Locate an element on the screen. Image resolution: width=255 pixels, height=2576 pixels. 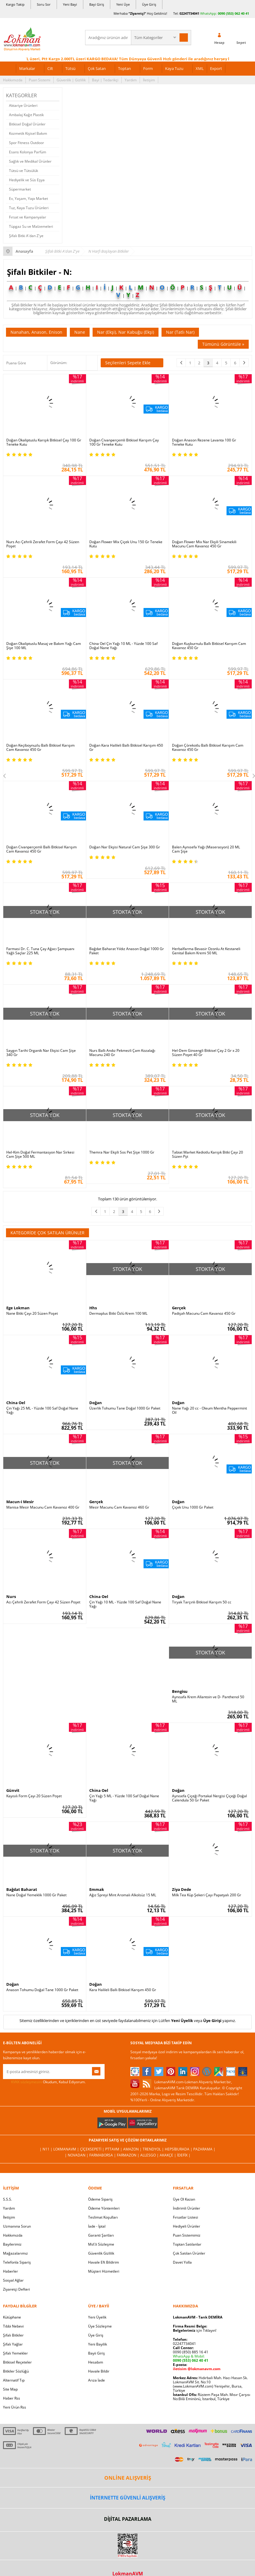
Bengisu is located at coordinates (180, 1691).